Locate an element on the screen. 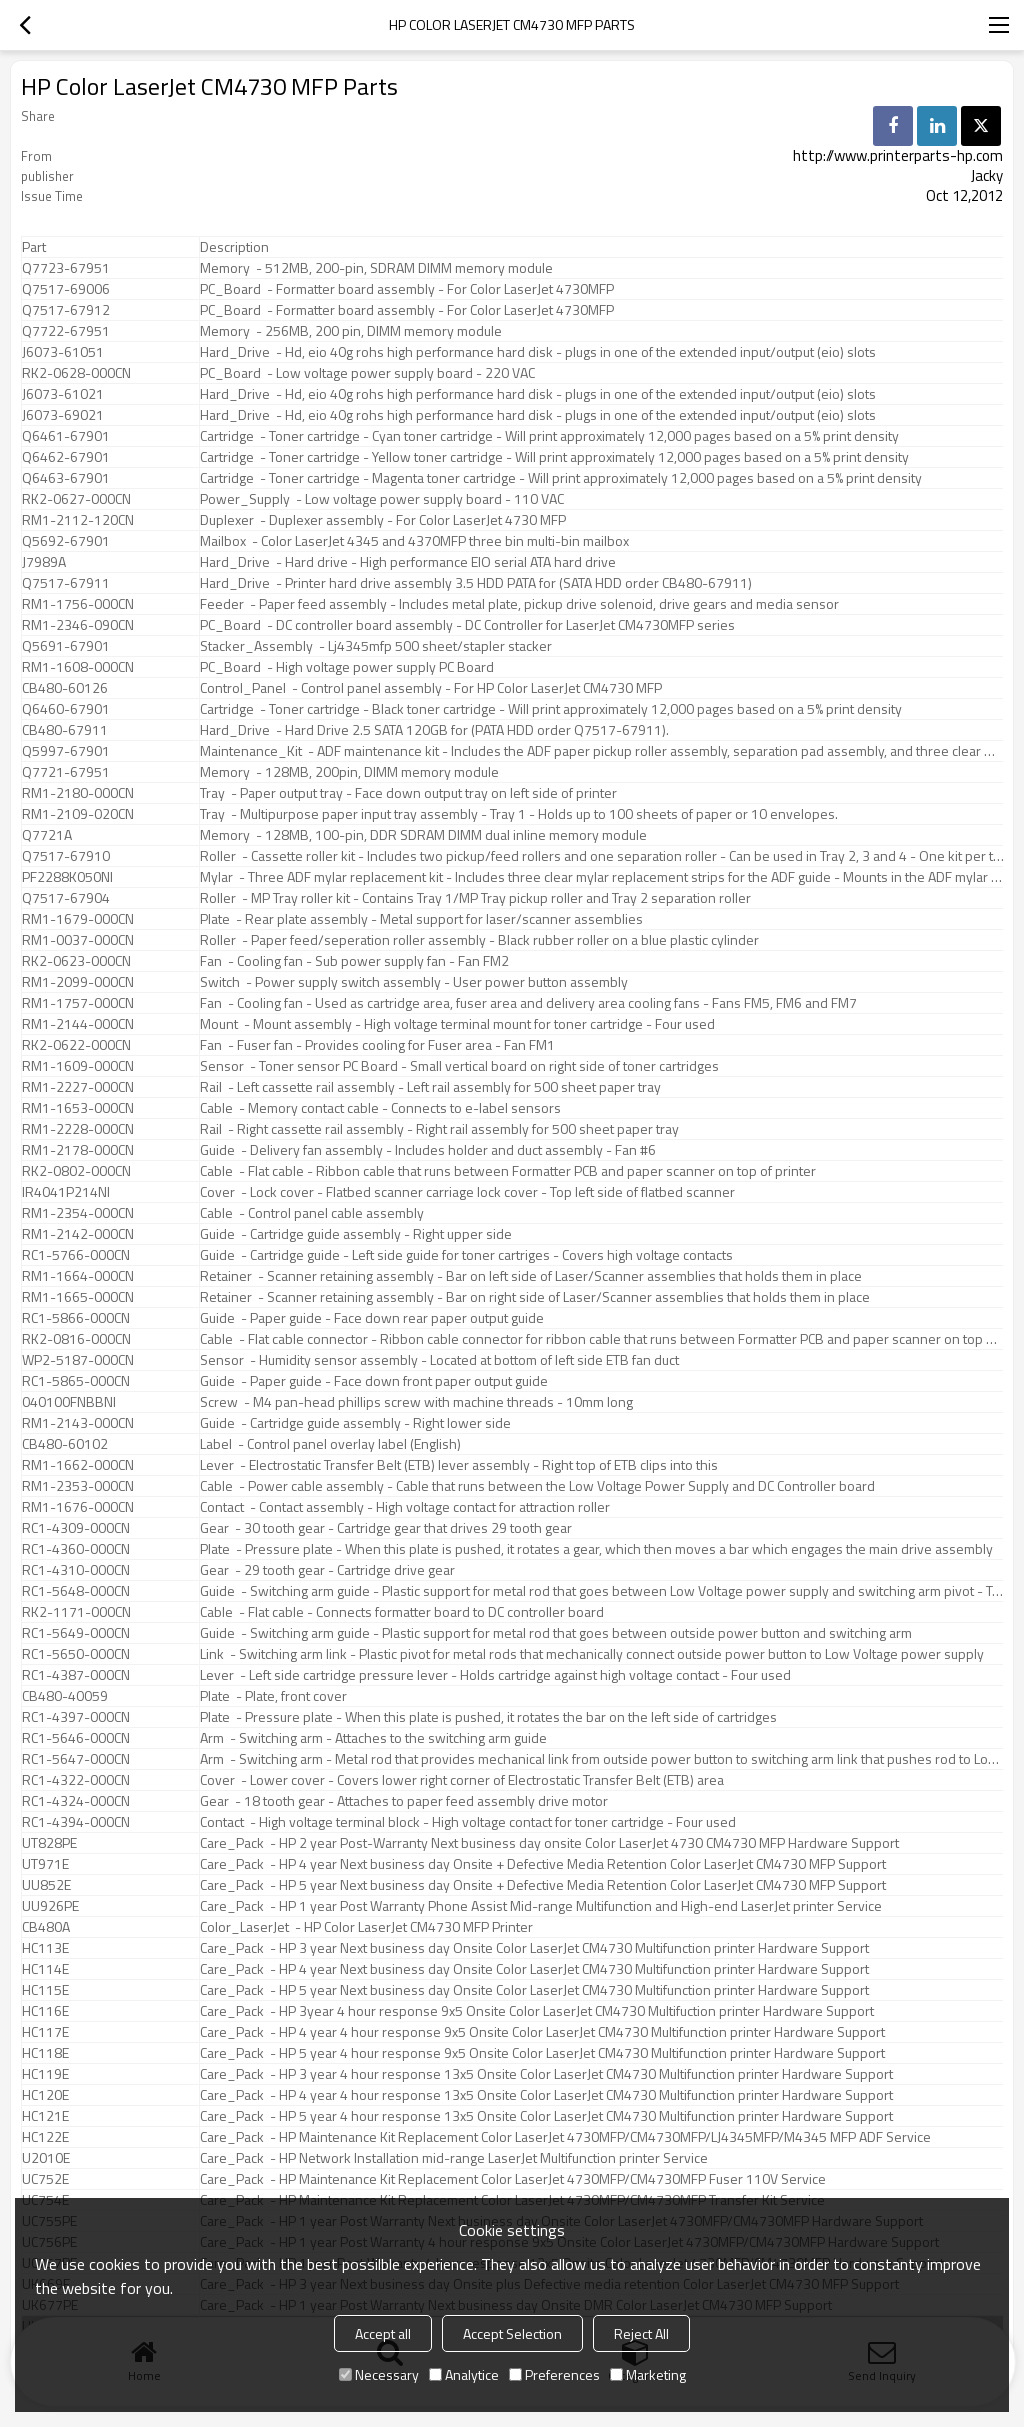  Sensor - Humidity sensor assembly - Located at bottom of left side ETB fan duct is located at coordinates (439, 1360).